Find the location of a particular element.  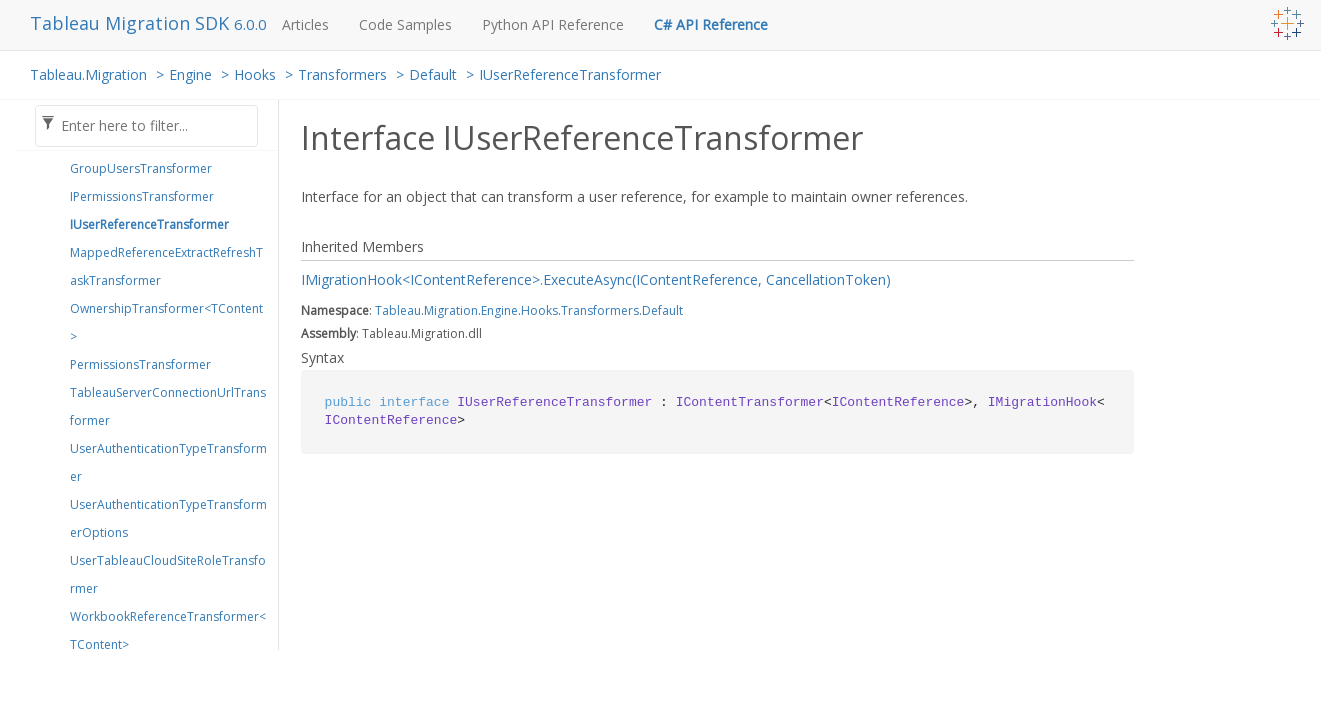

Tableau.Migration is located at coordinates (88, 74).